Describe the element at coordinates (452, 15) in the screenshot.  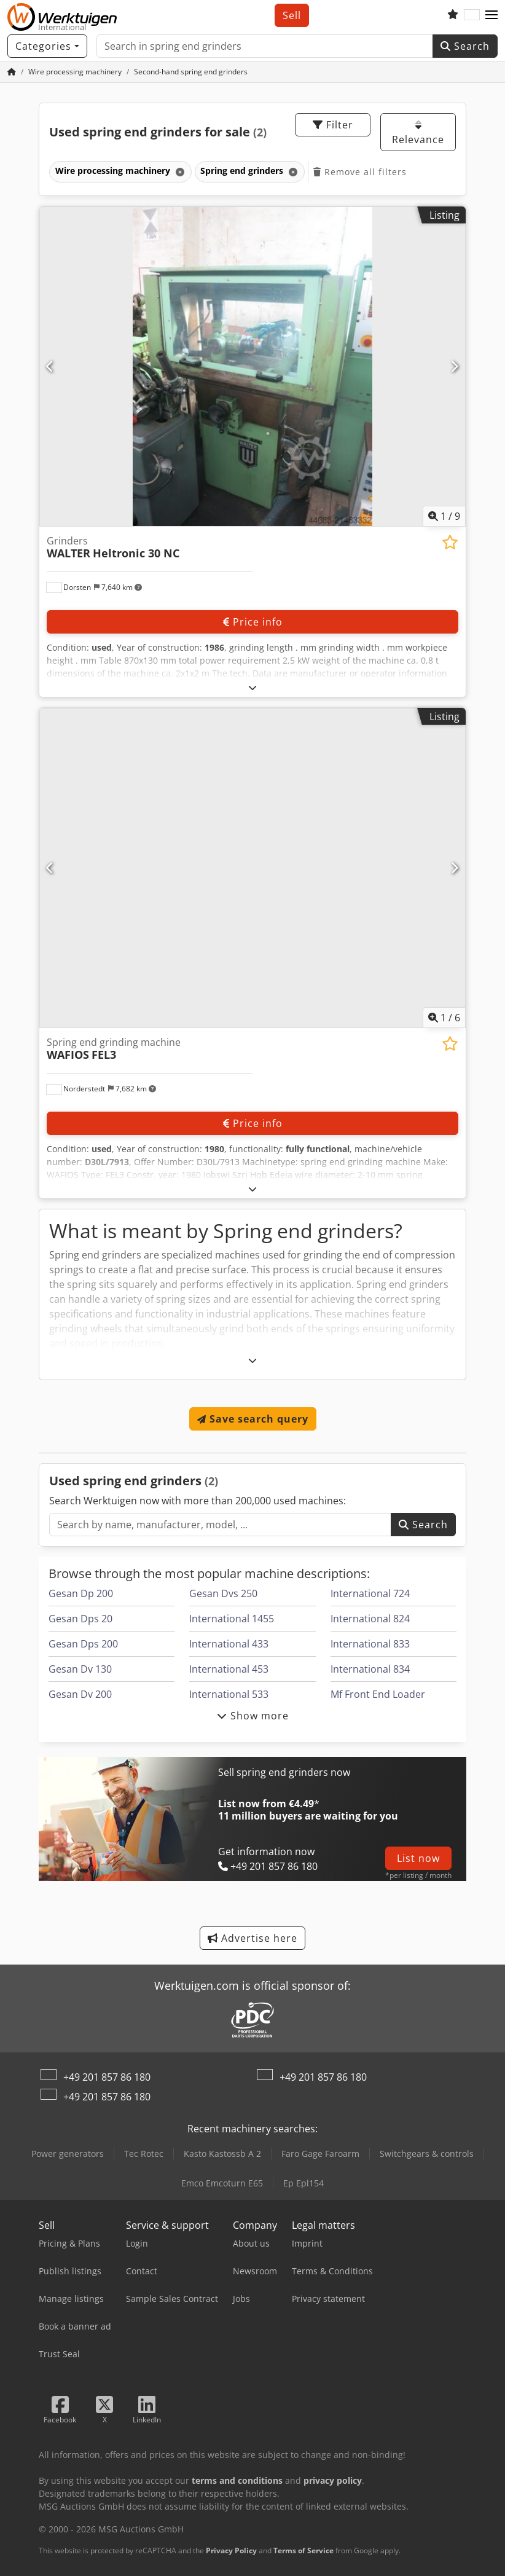
I see `[Watch list]` at that location.